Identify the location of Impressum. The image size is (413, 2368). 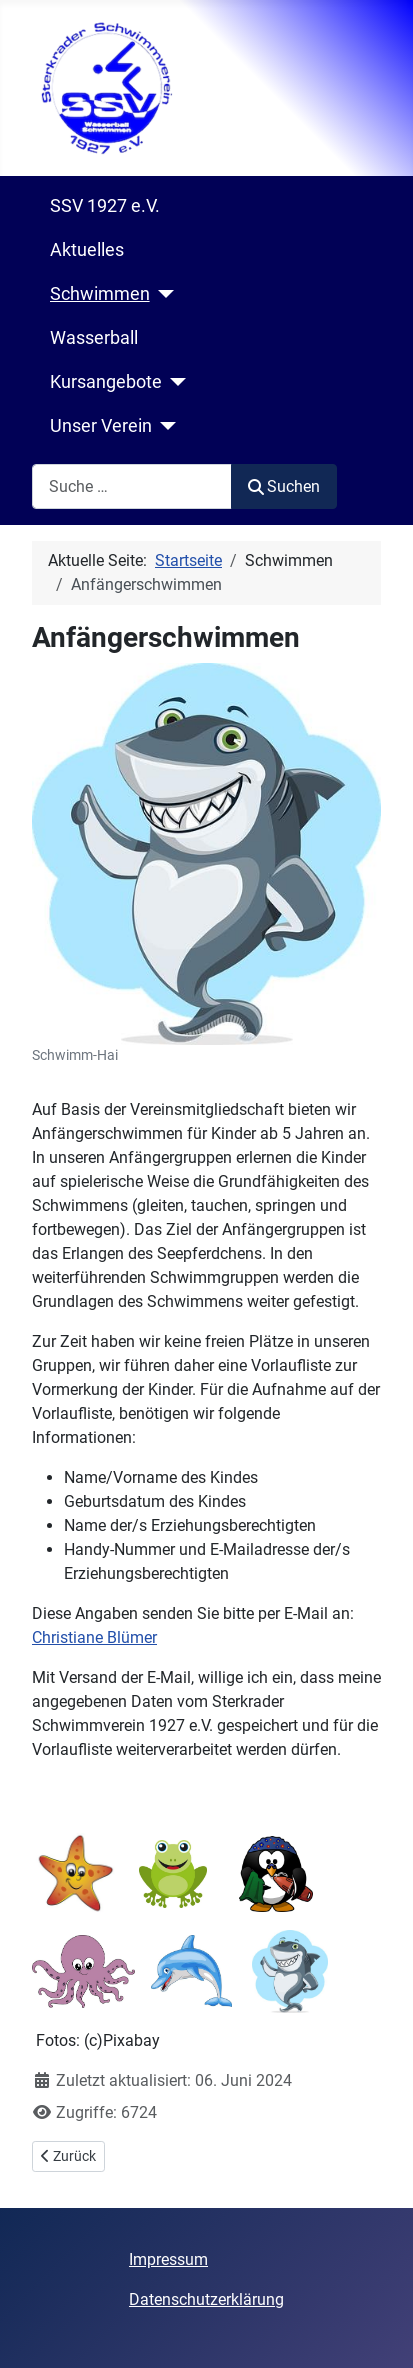
(168, 2259).